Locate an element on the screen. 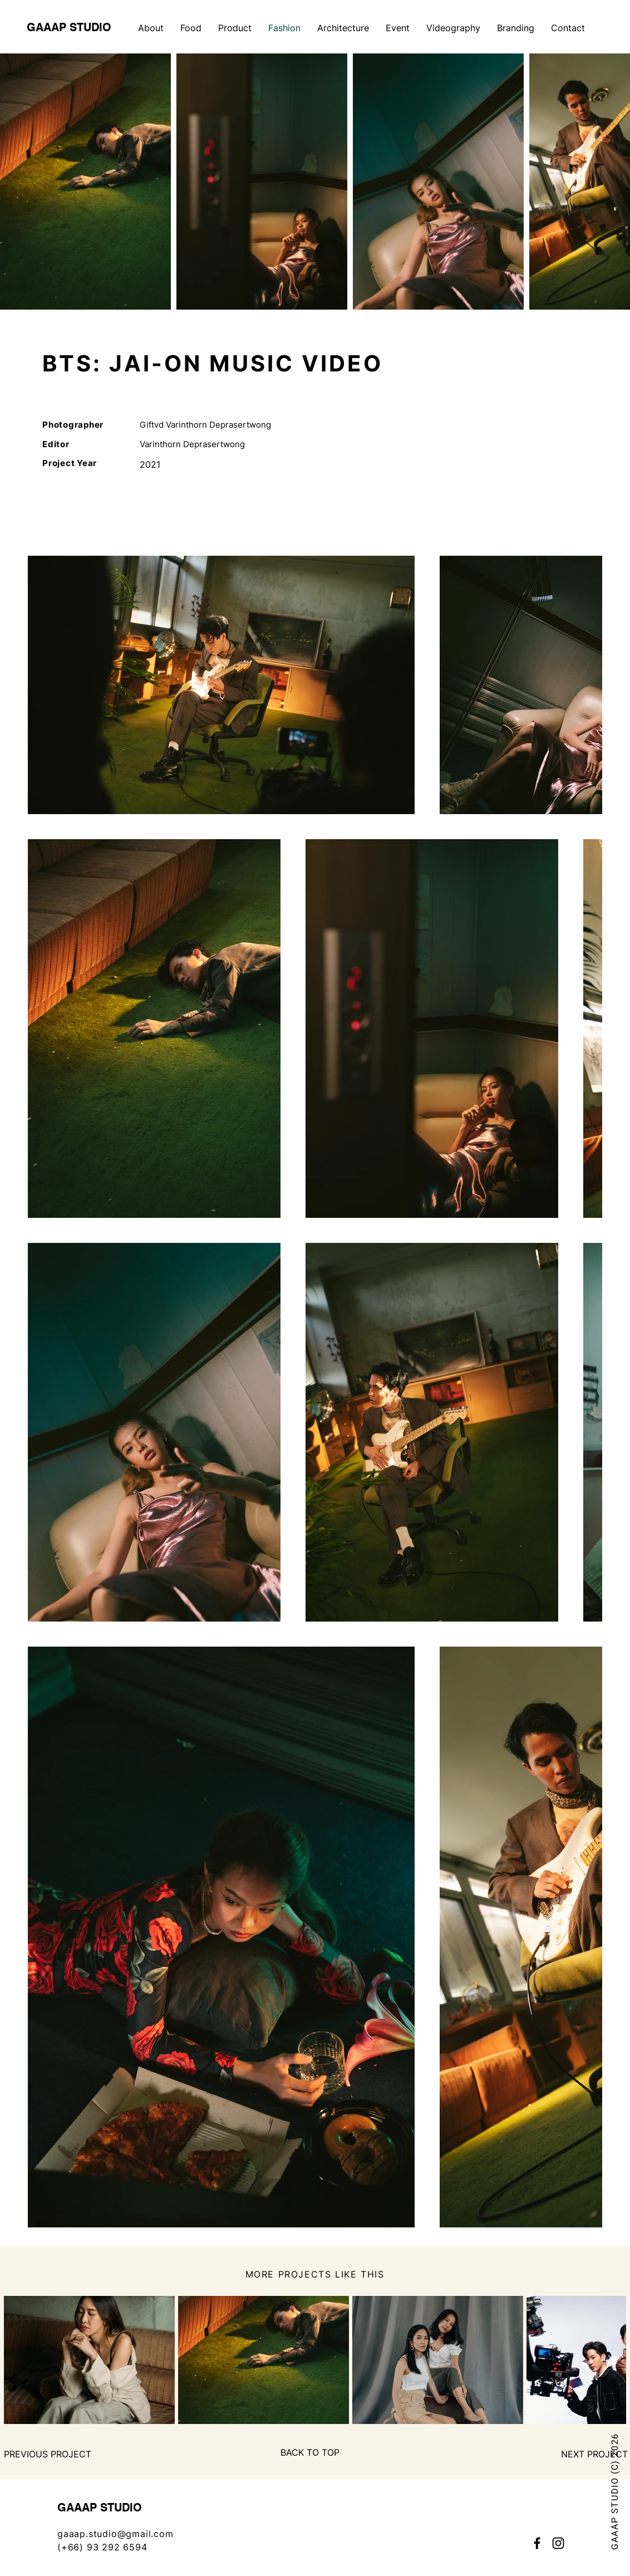 The height and width of the screenshot is (2576, 630). [NEXT PROJECT] is located at coordinates (594, 2453).